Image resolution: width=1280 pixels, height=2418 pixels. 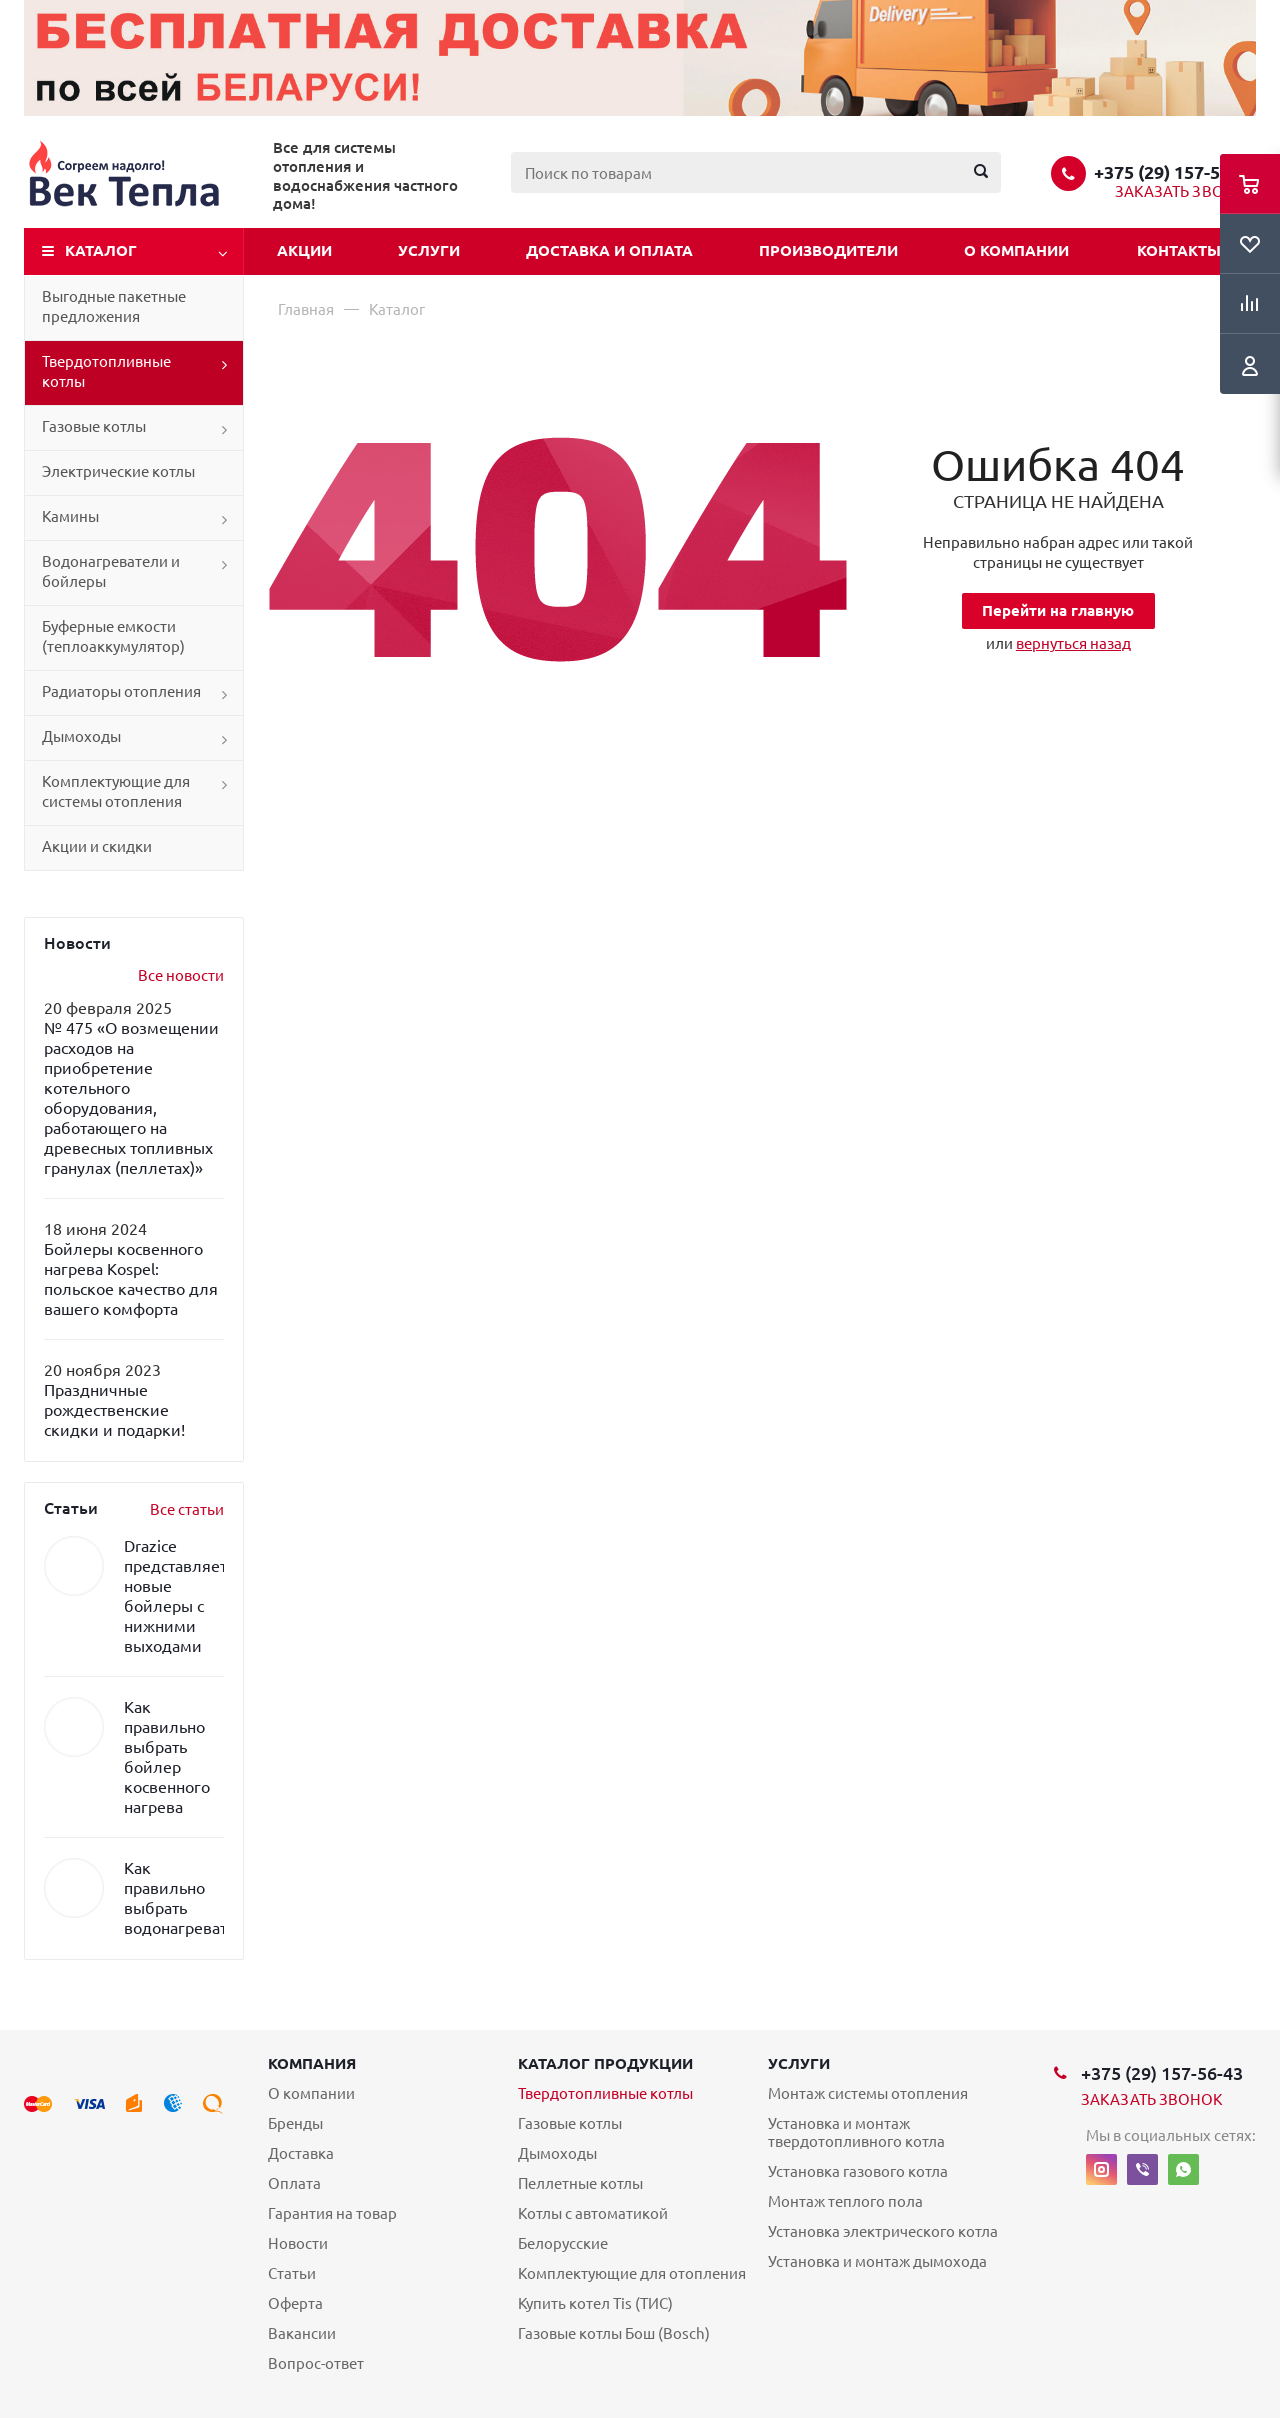 What do you see at coordinates (429, 250) in the screenshot?
I see `Услуги` at bounding box center [429, 250].